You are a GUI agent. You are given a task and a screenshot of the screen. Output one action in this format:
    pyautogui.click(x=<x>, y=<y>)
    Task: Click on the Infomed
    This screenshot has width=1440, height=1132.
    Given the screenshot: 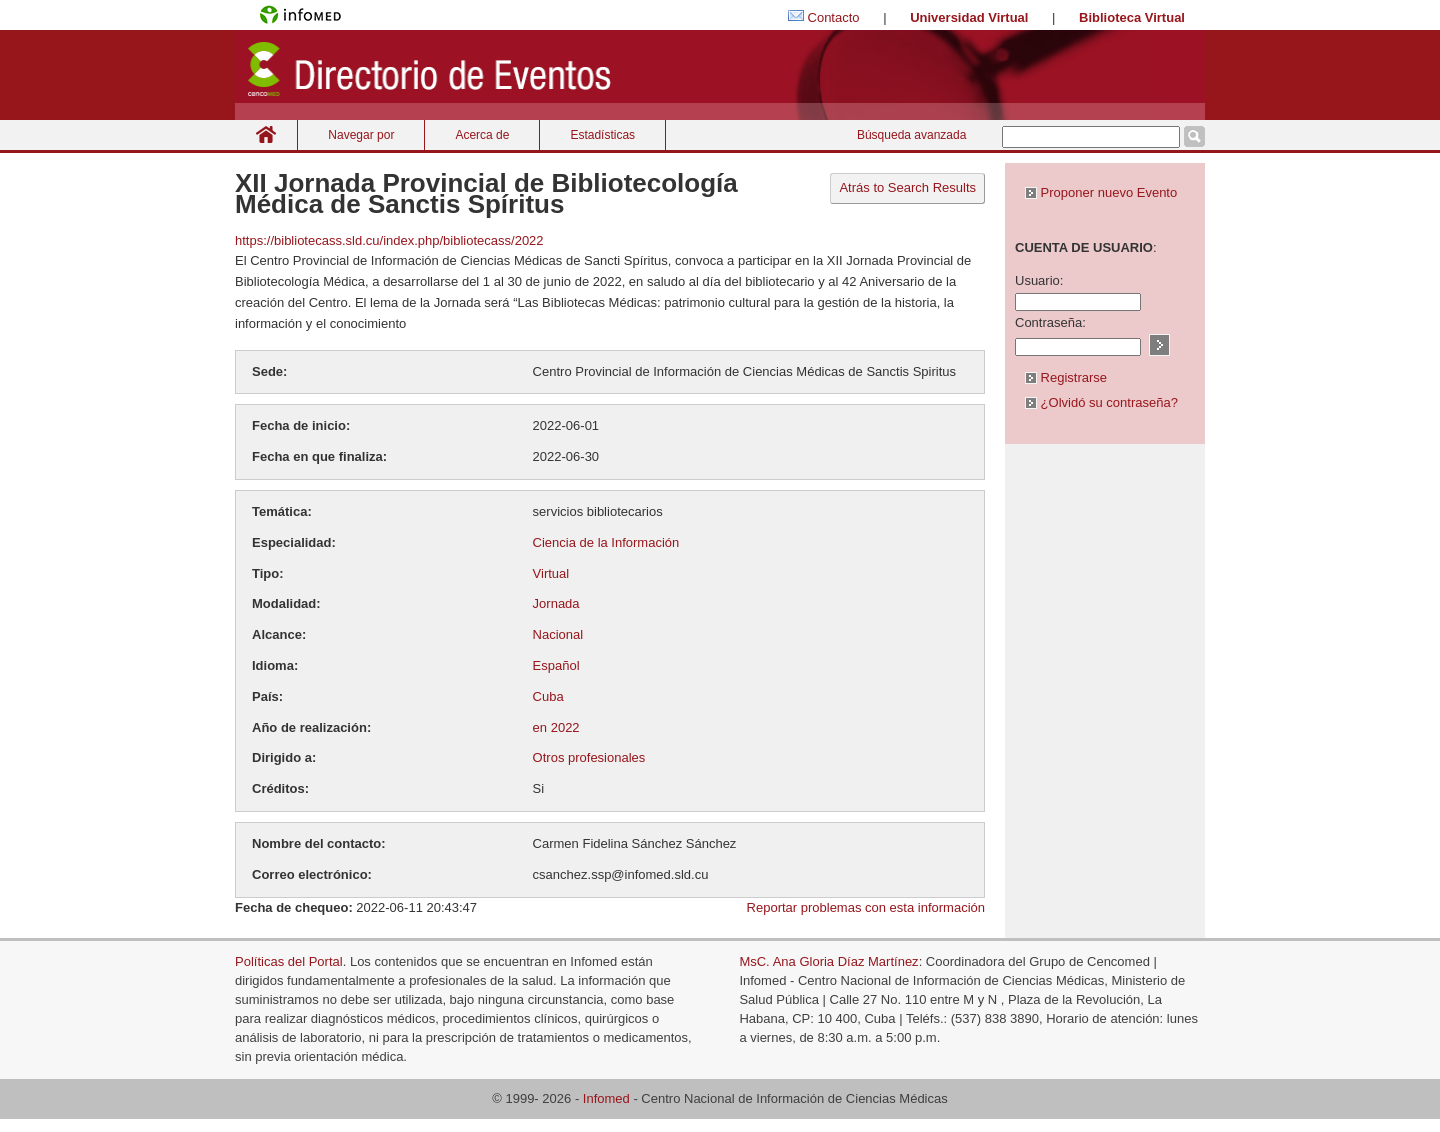 What is the action you would take?
    pyautogui.click(x=606, y=1098)
    